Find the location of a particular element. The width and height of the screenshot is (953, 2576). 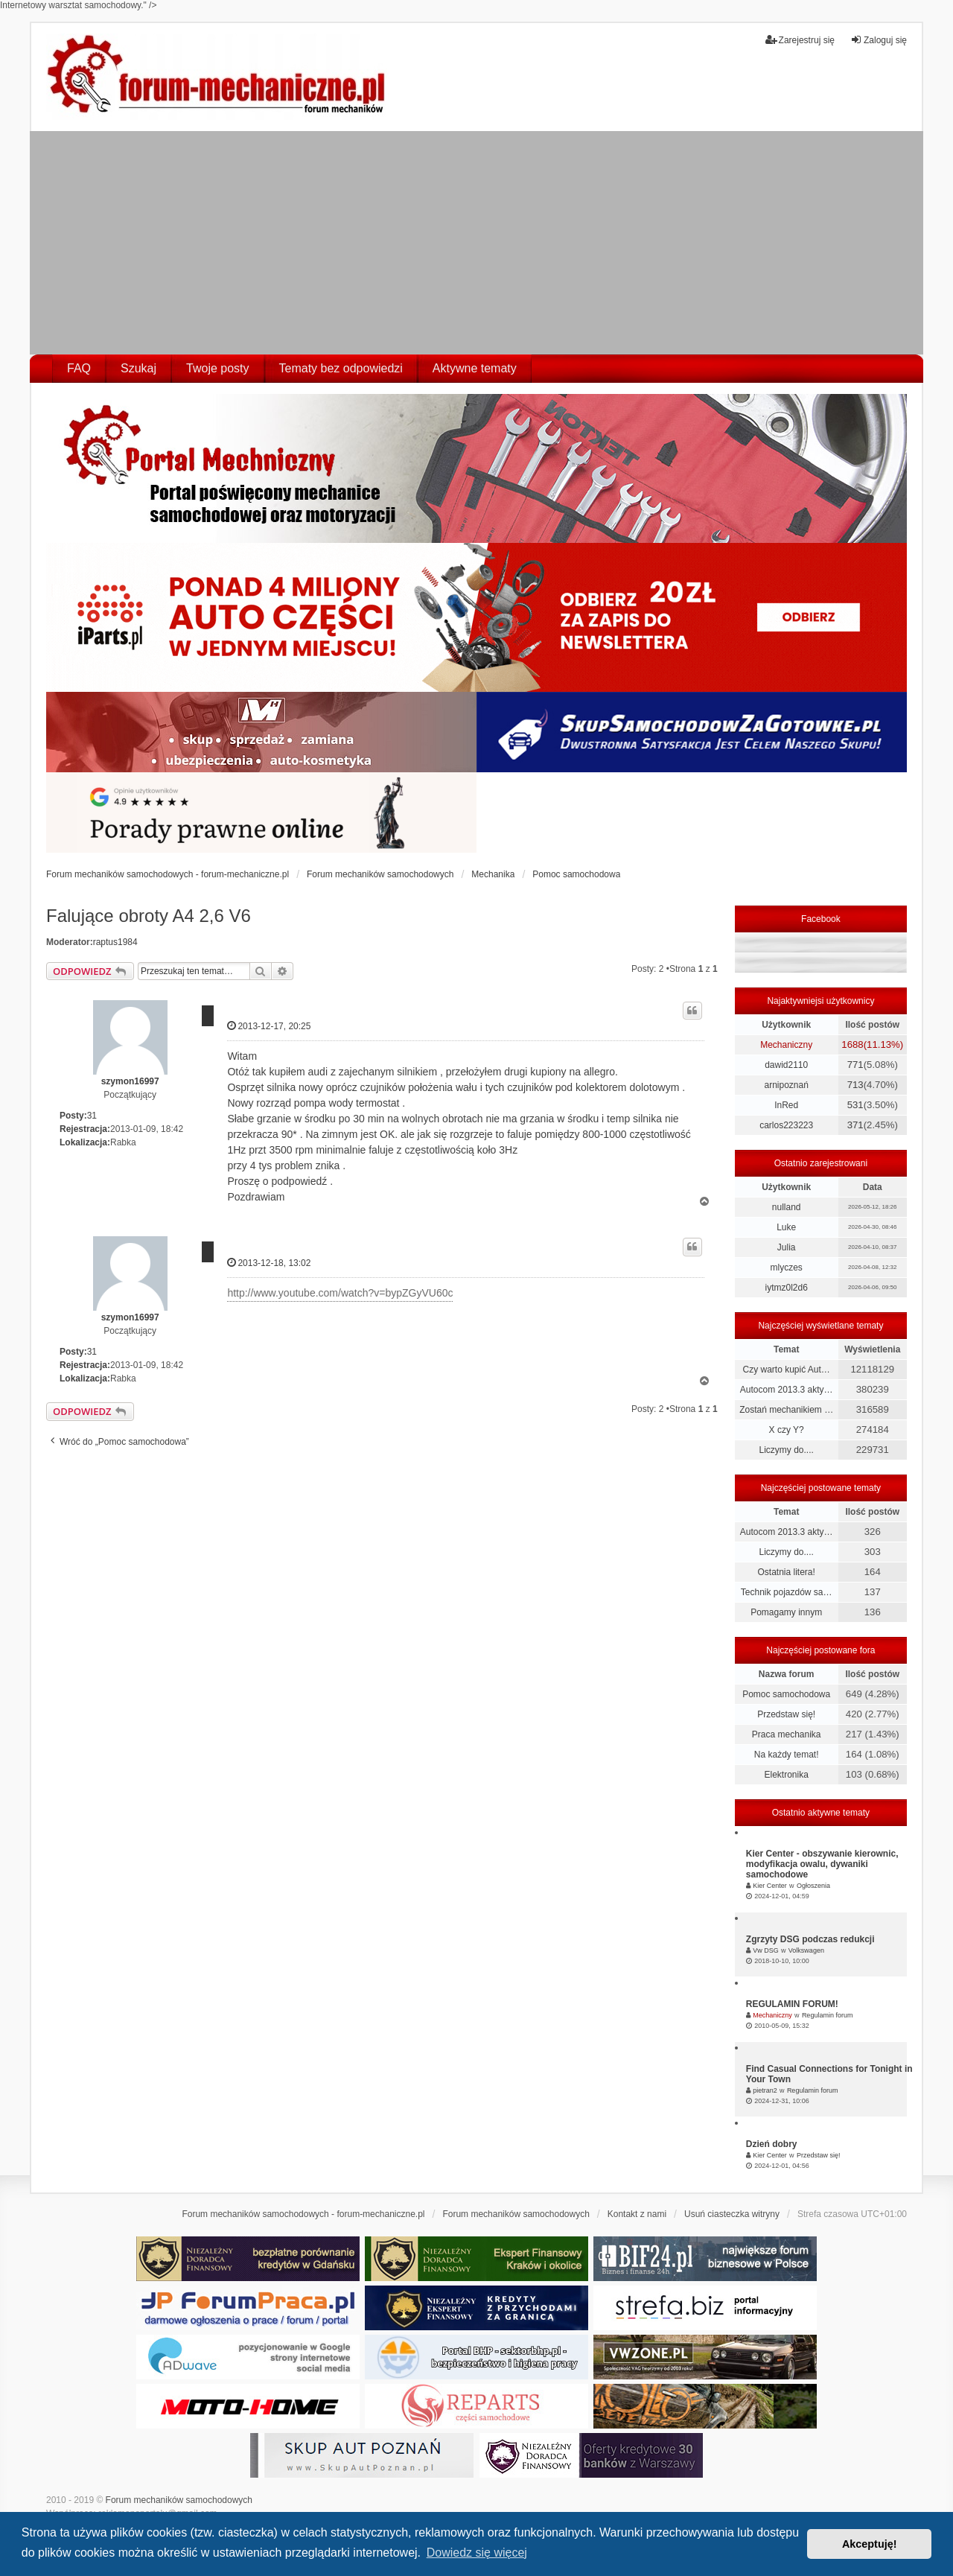

31 is located at coordinates (92, 1115).